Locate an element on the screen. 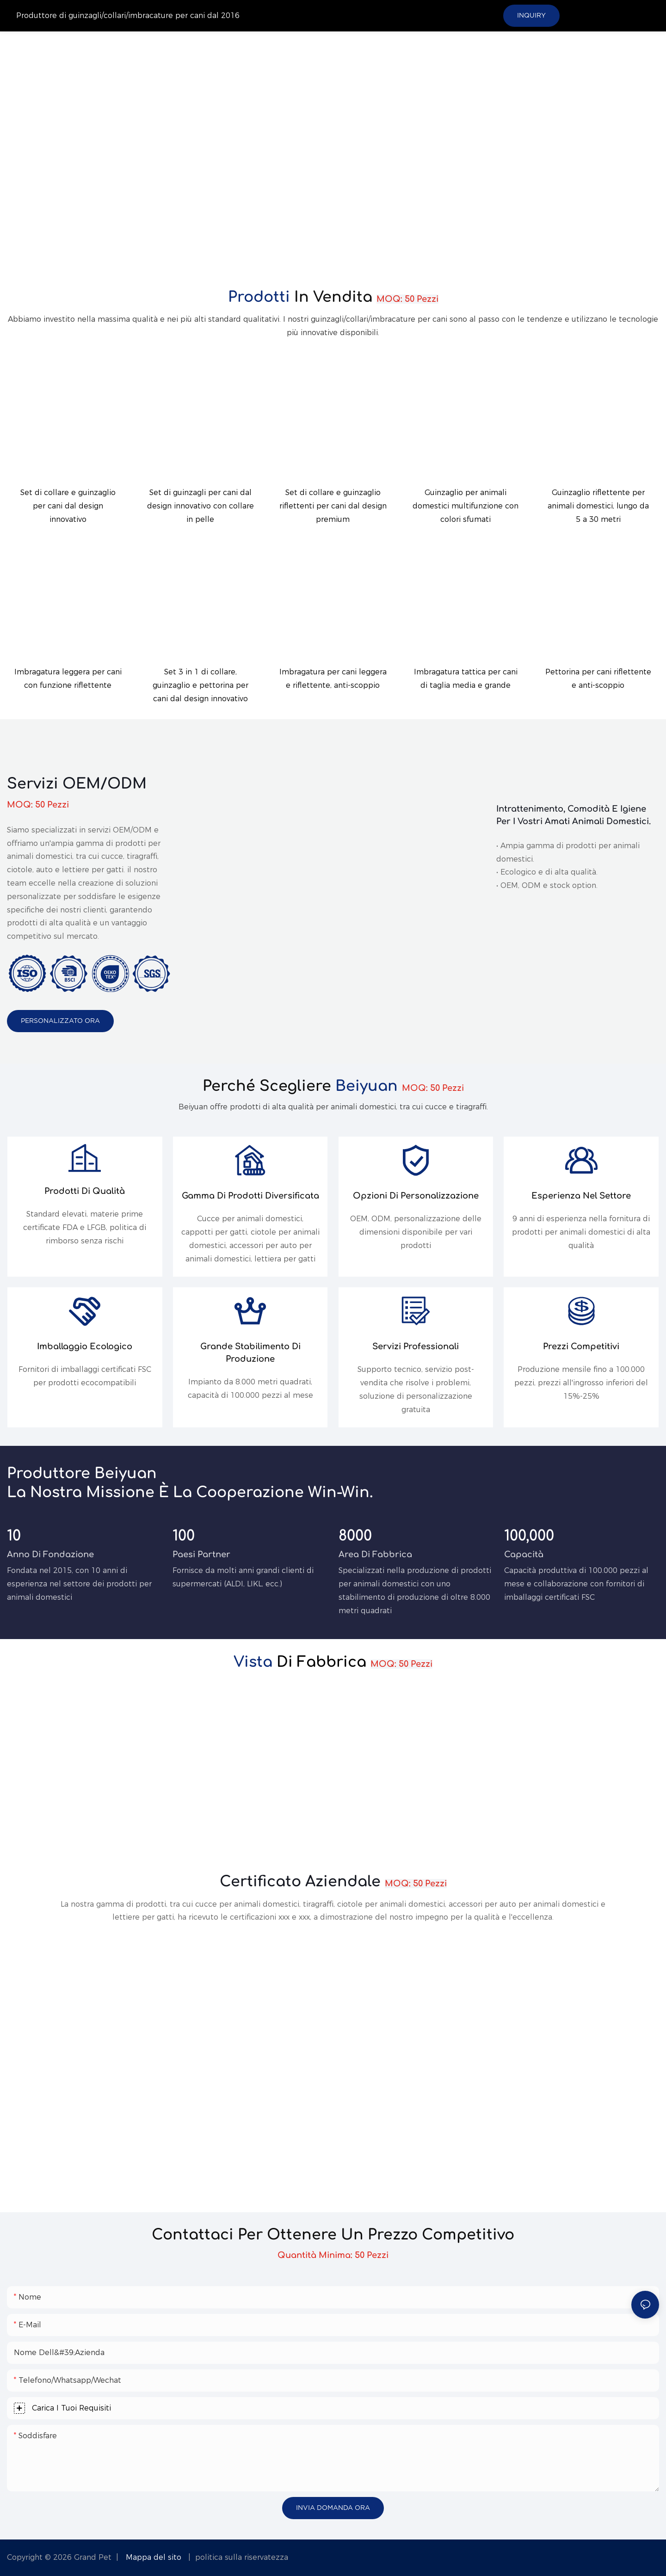  Set di guinzagli per cani dal design innovativo con collare in pelle is located at coordinates (200, 506).